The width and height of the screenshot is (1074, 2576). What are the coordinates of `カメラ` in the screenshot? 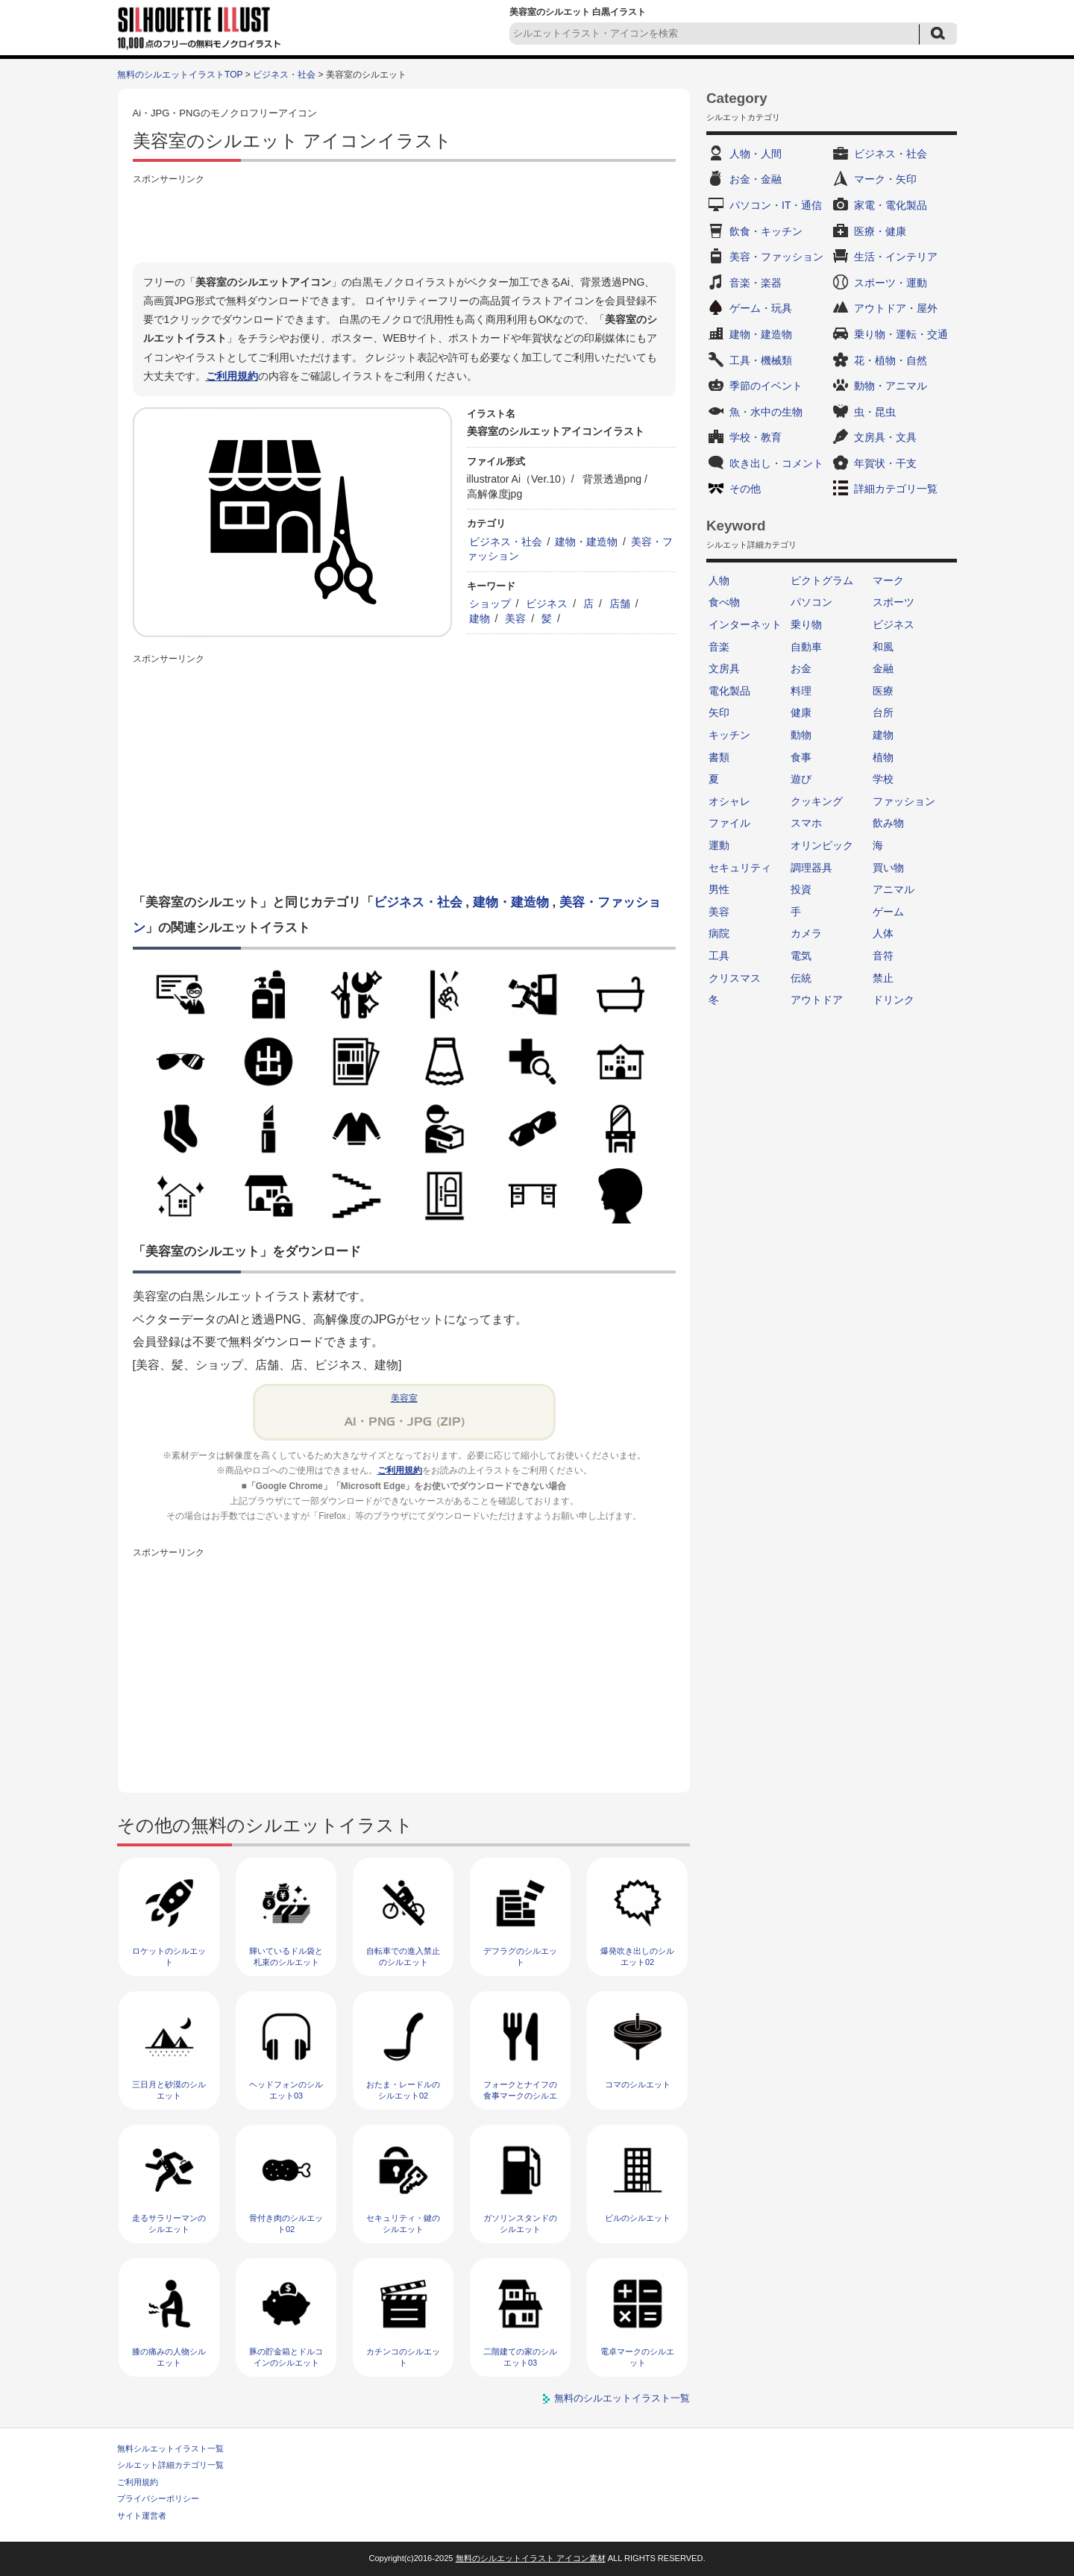 It's located at (806, 933).